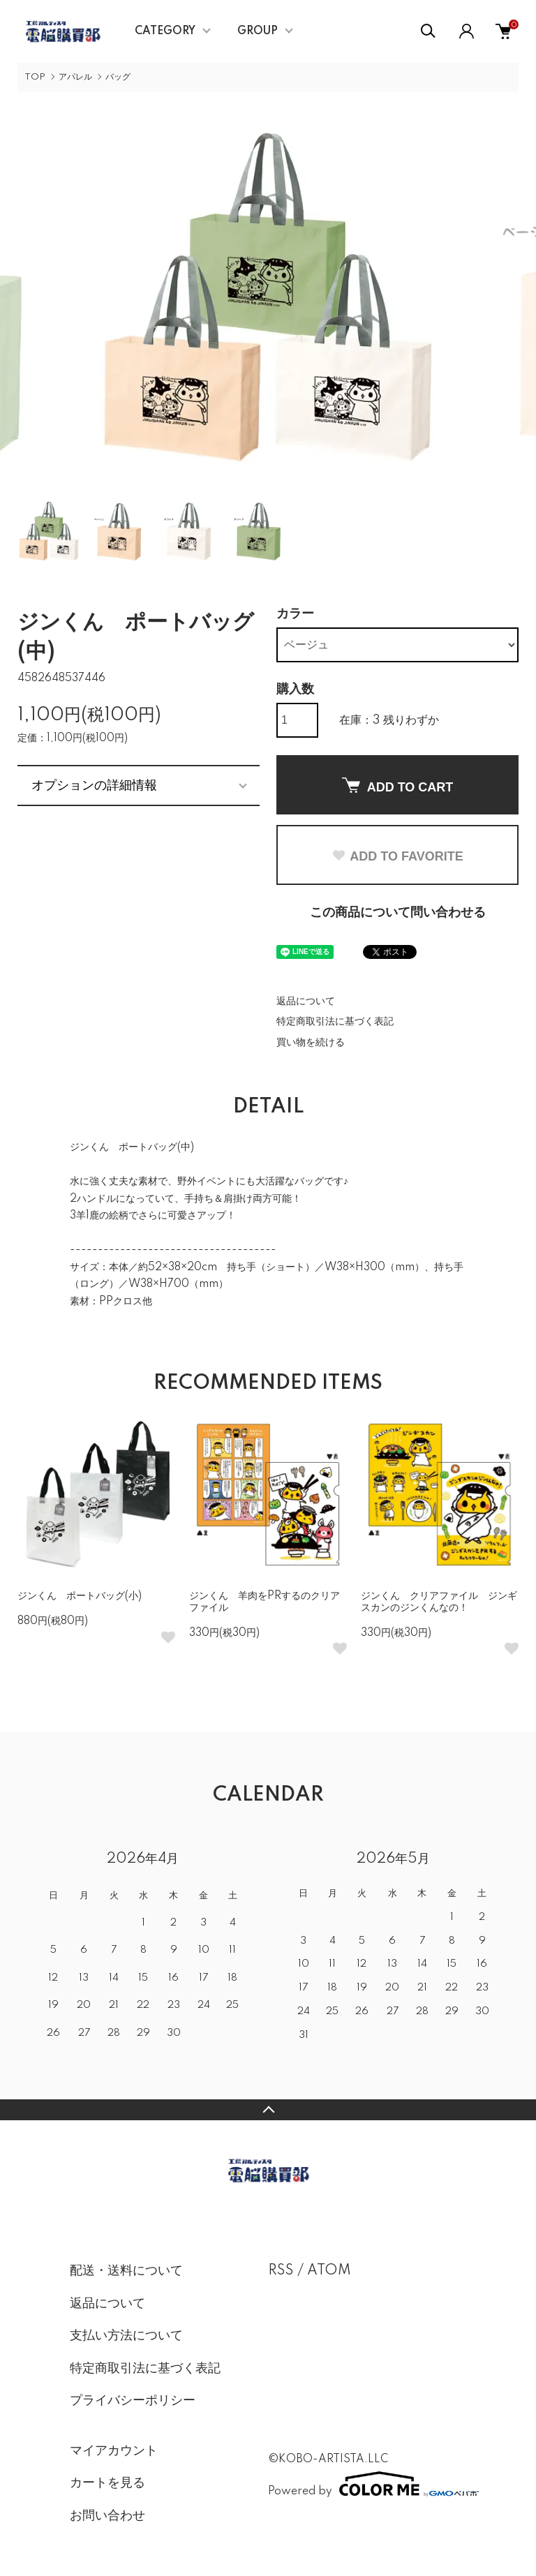 The width and height of the screenshot is (536, 2576). I want to click on オプションの詳細情報, so click(94, 785).